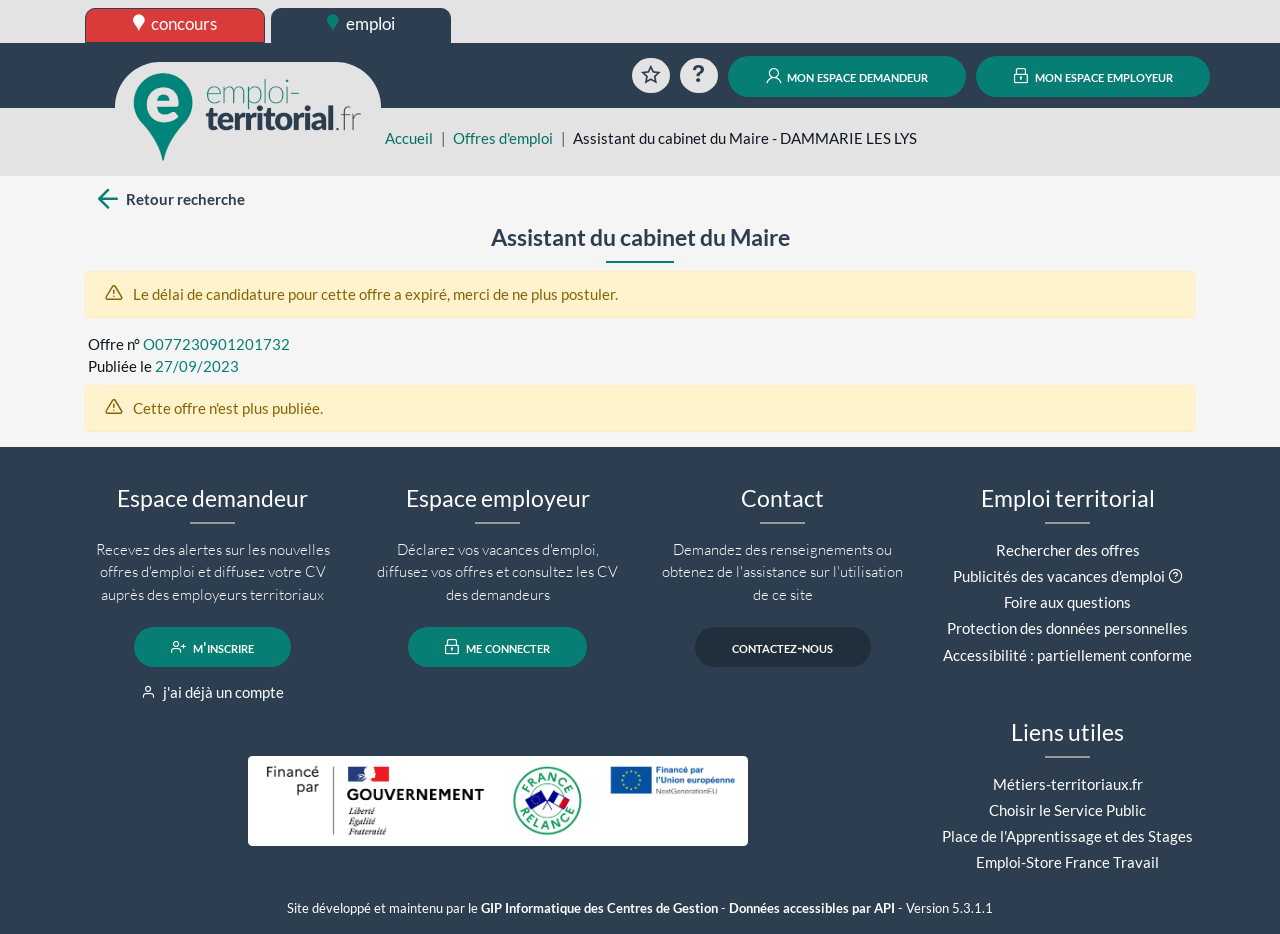 Image resolution: width=1280 pixels, height=934 pixels. Describe the element at coordinates (782, 647) in the screenshot. I see `contactez-nous` at that location.